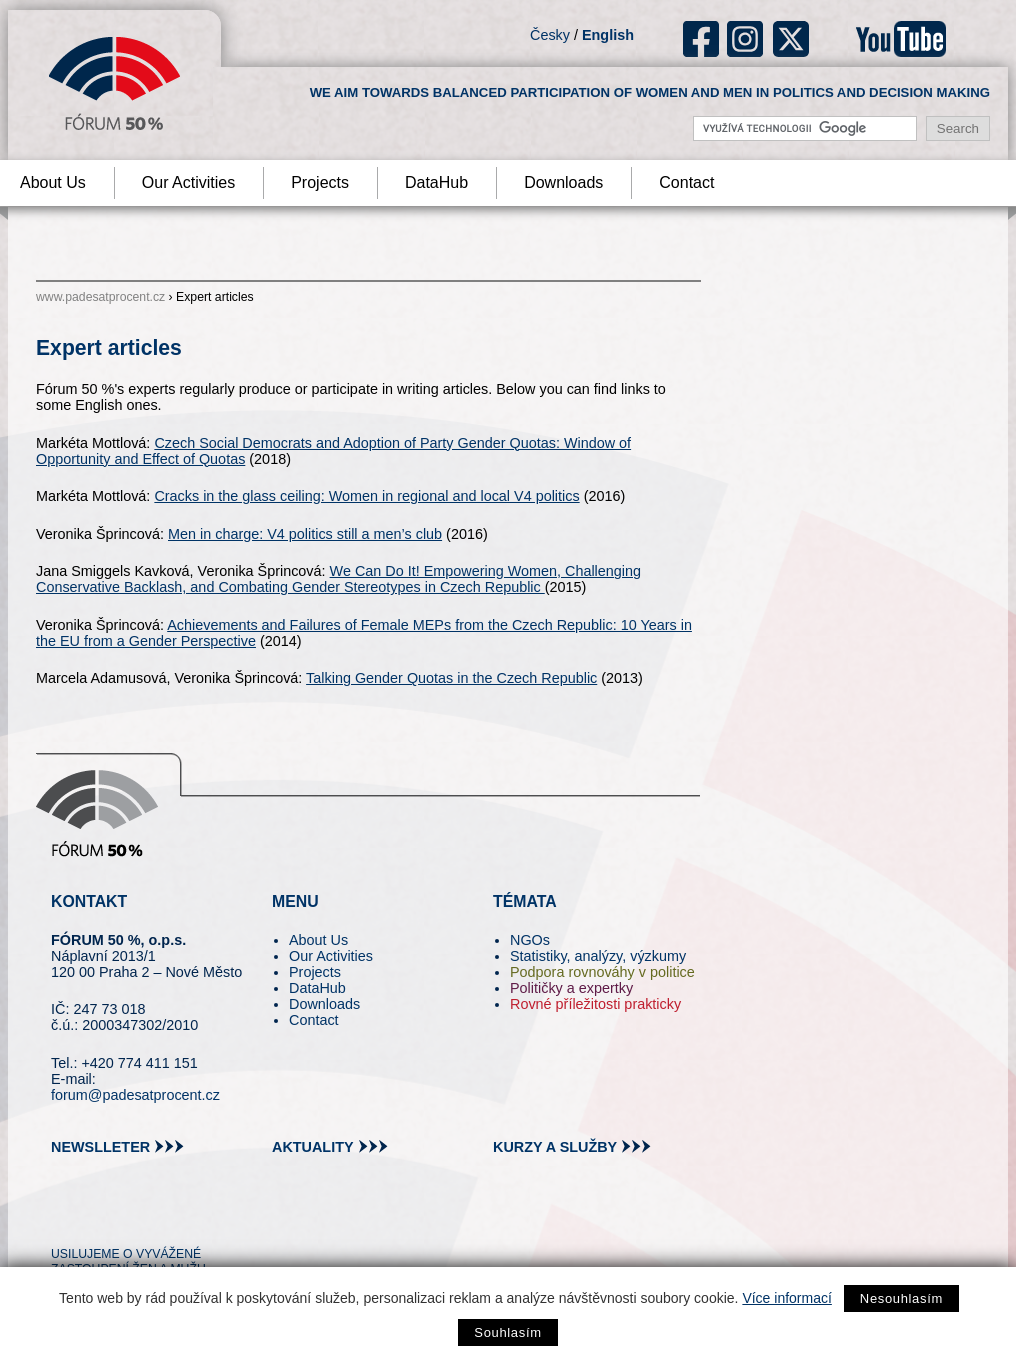  I want to click on ig, so click(745, 39).